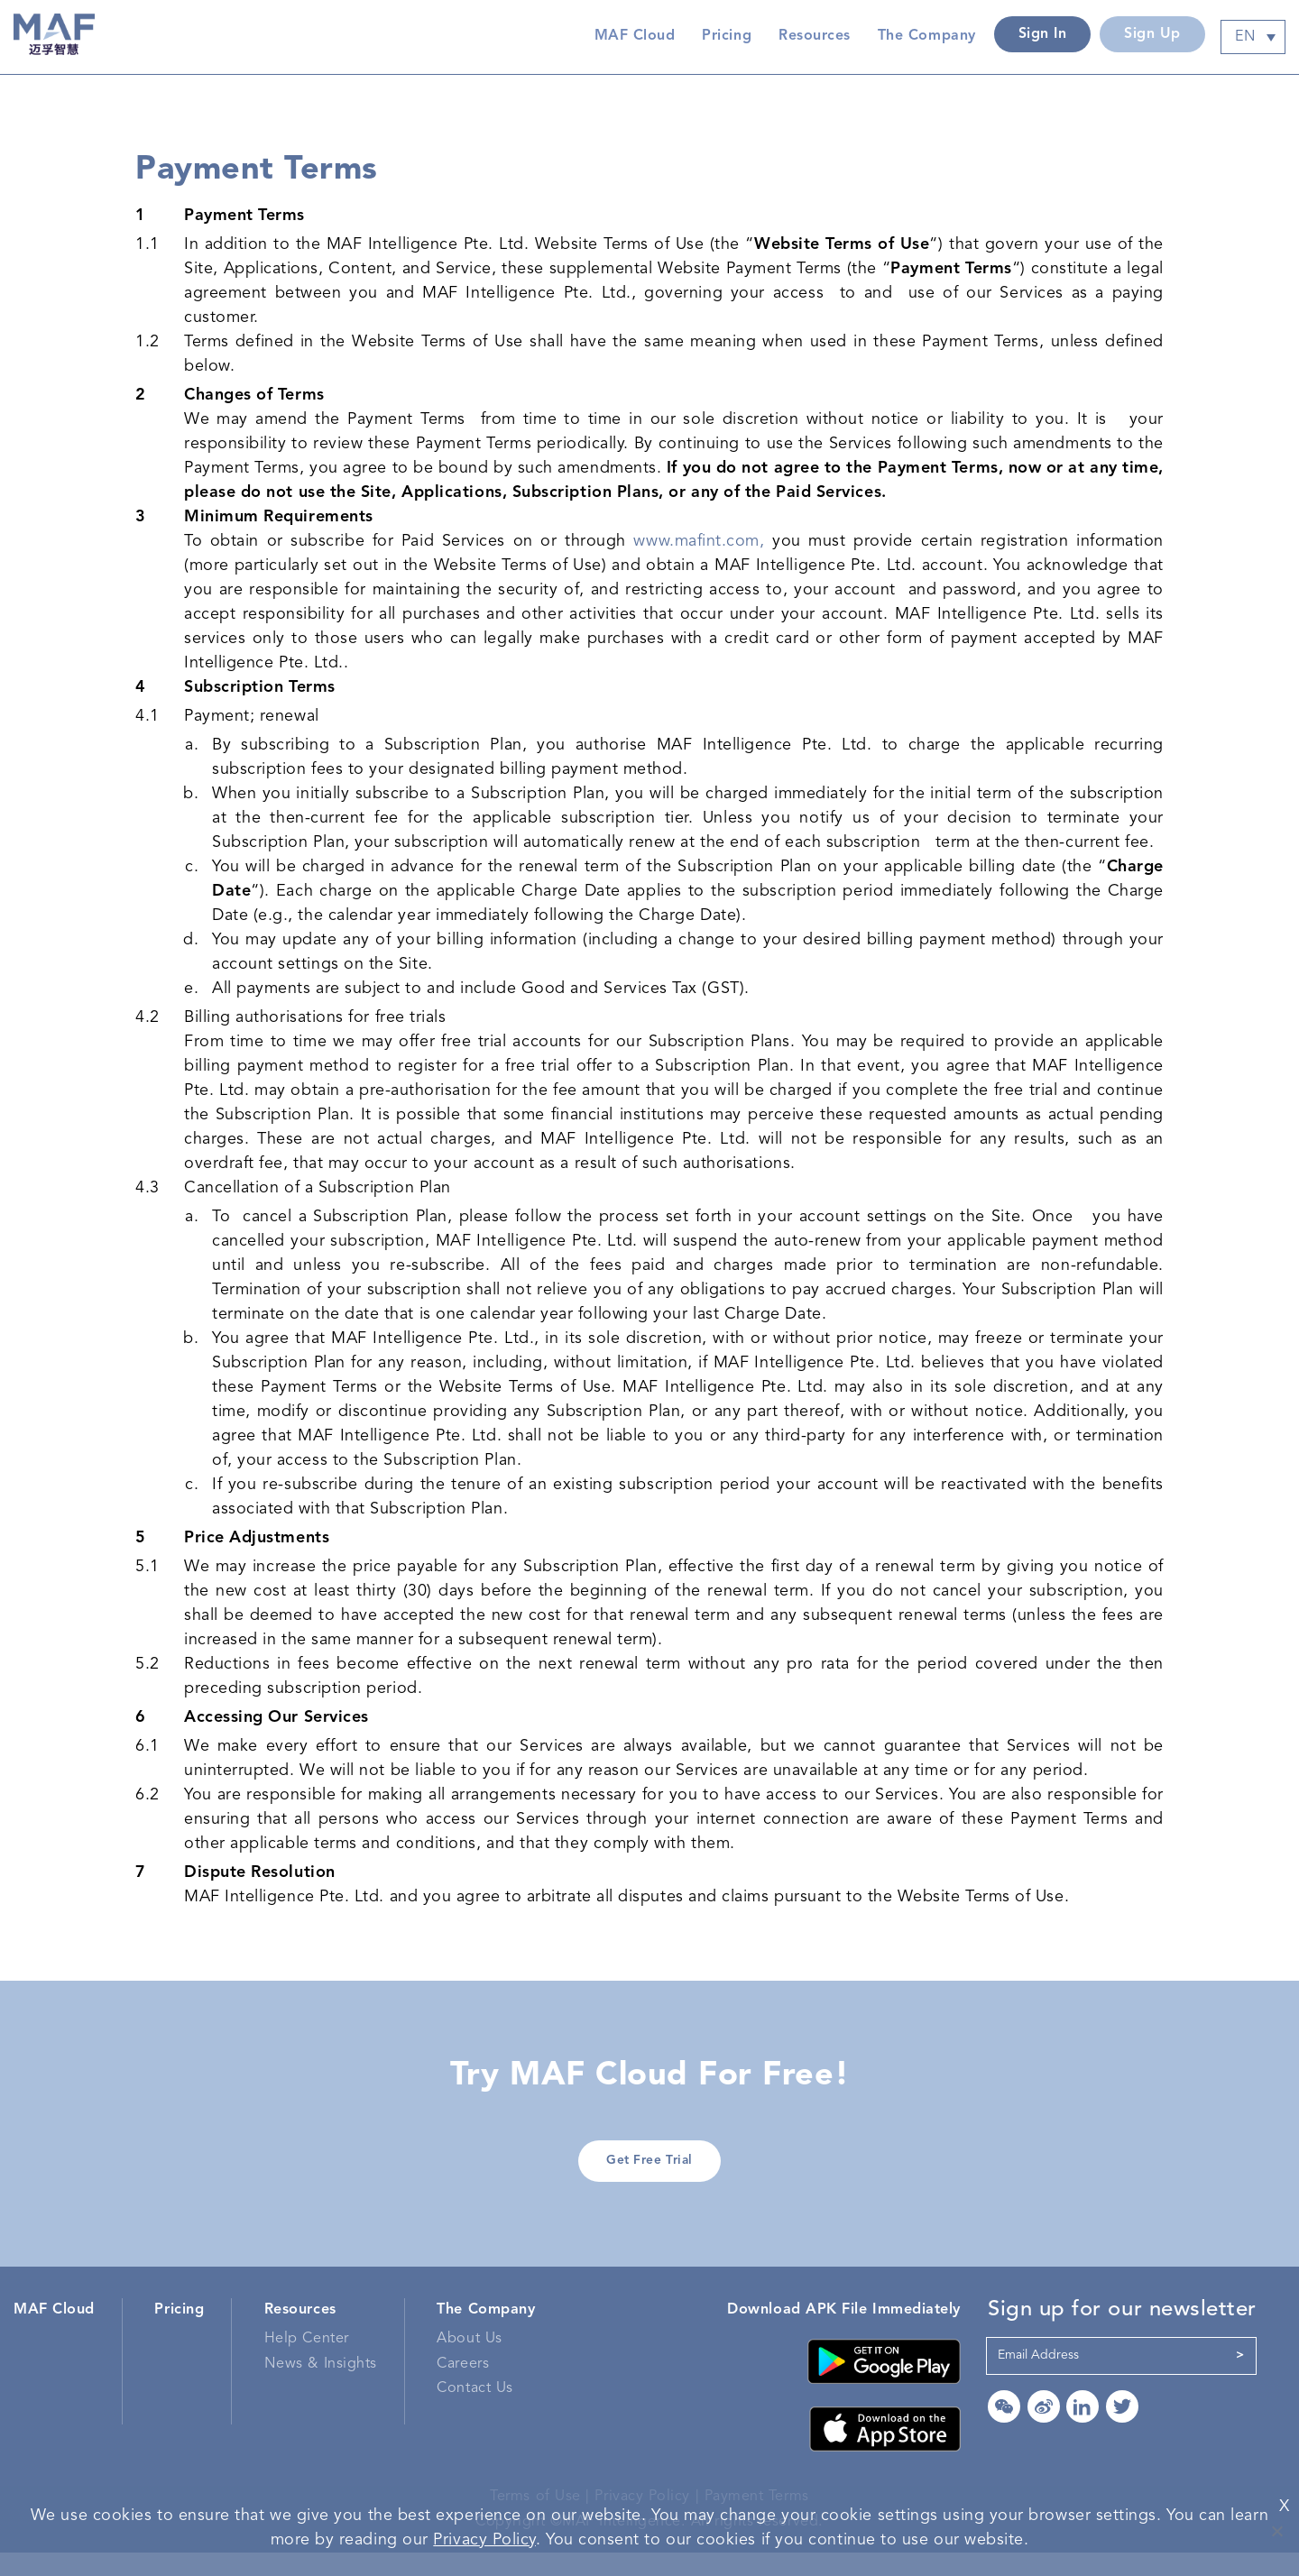  I want to click on Download APK File Immediately, so click(844, 2332).